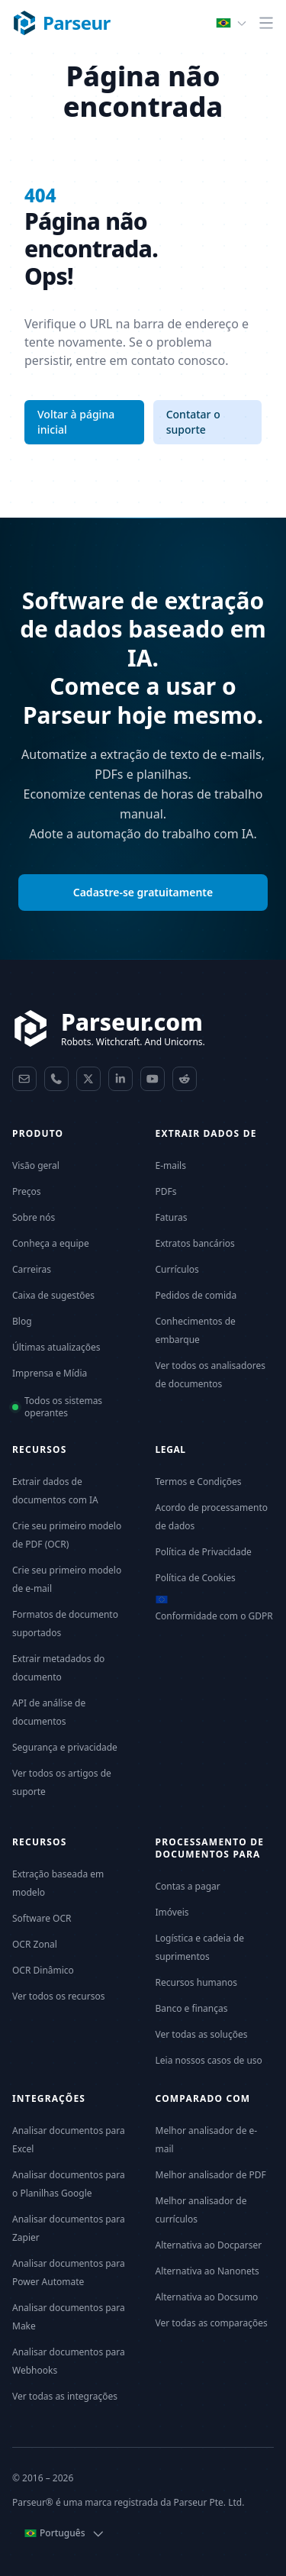 The image size is (286, 2576). I want to click on PDFs, so click(166, 1191).